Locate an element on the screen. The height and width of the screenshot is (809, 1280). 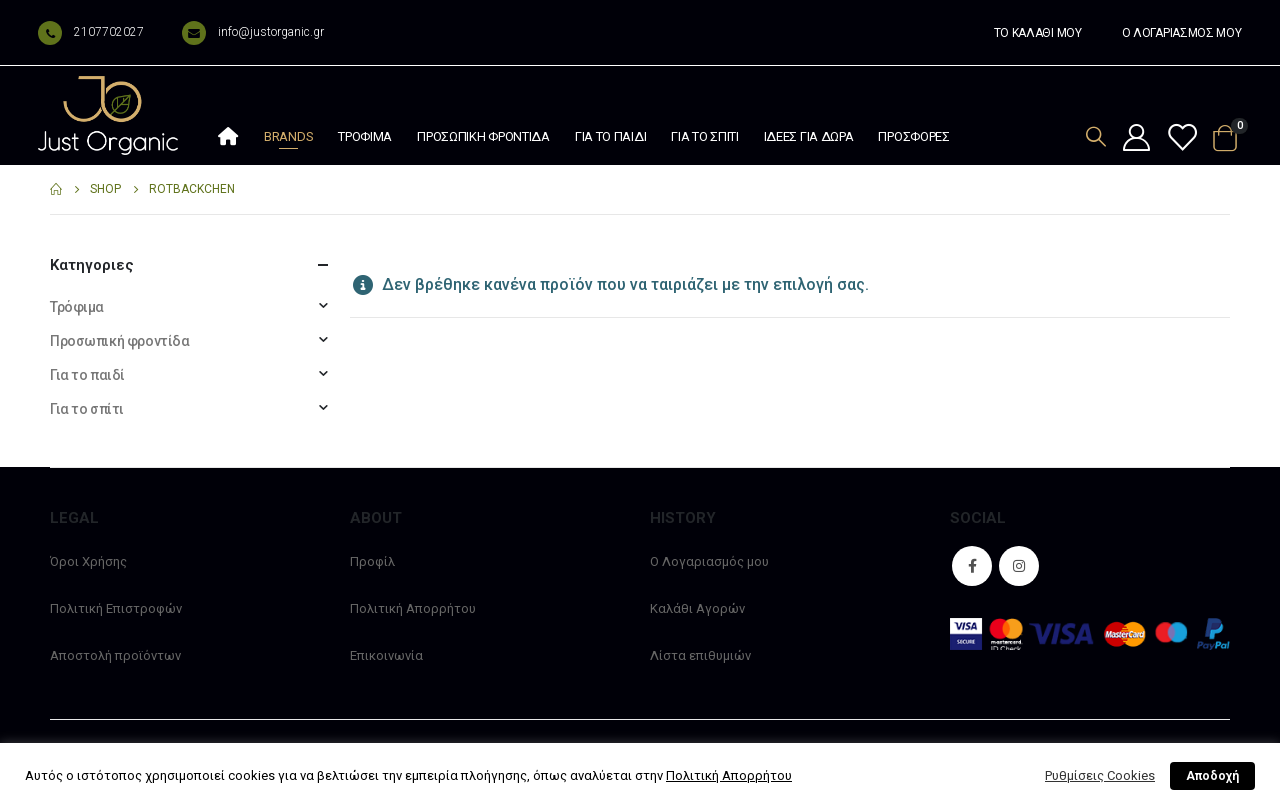
Προσφορές is located at coordinates (913, 136).